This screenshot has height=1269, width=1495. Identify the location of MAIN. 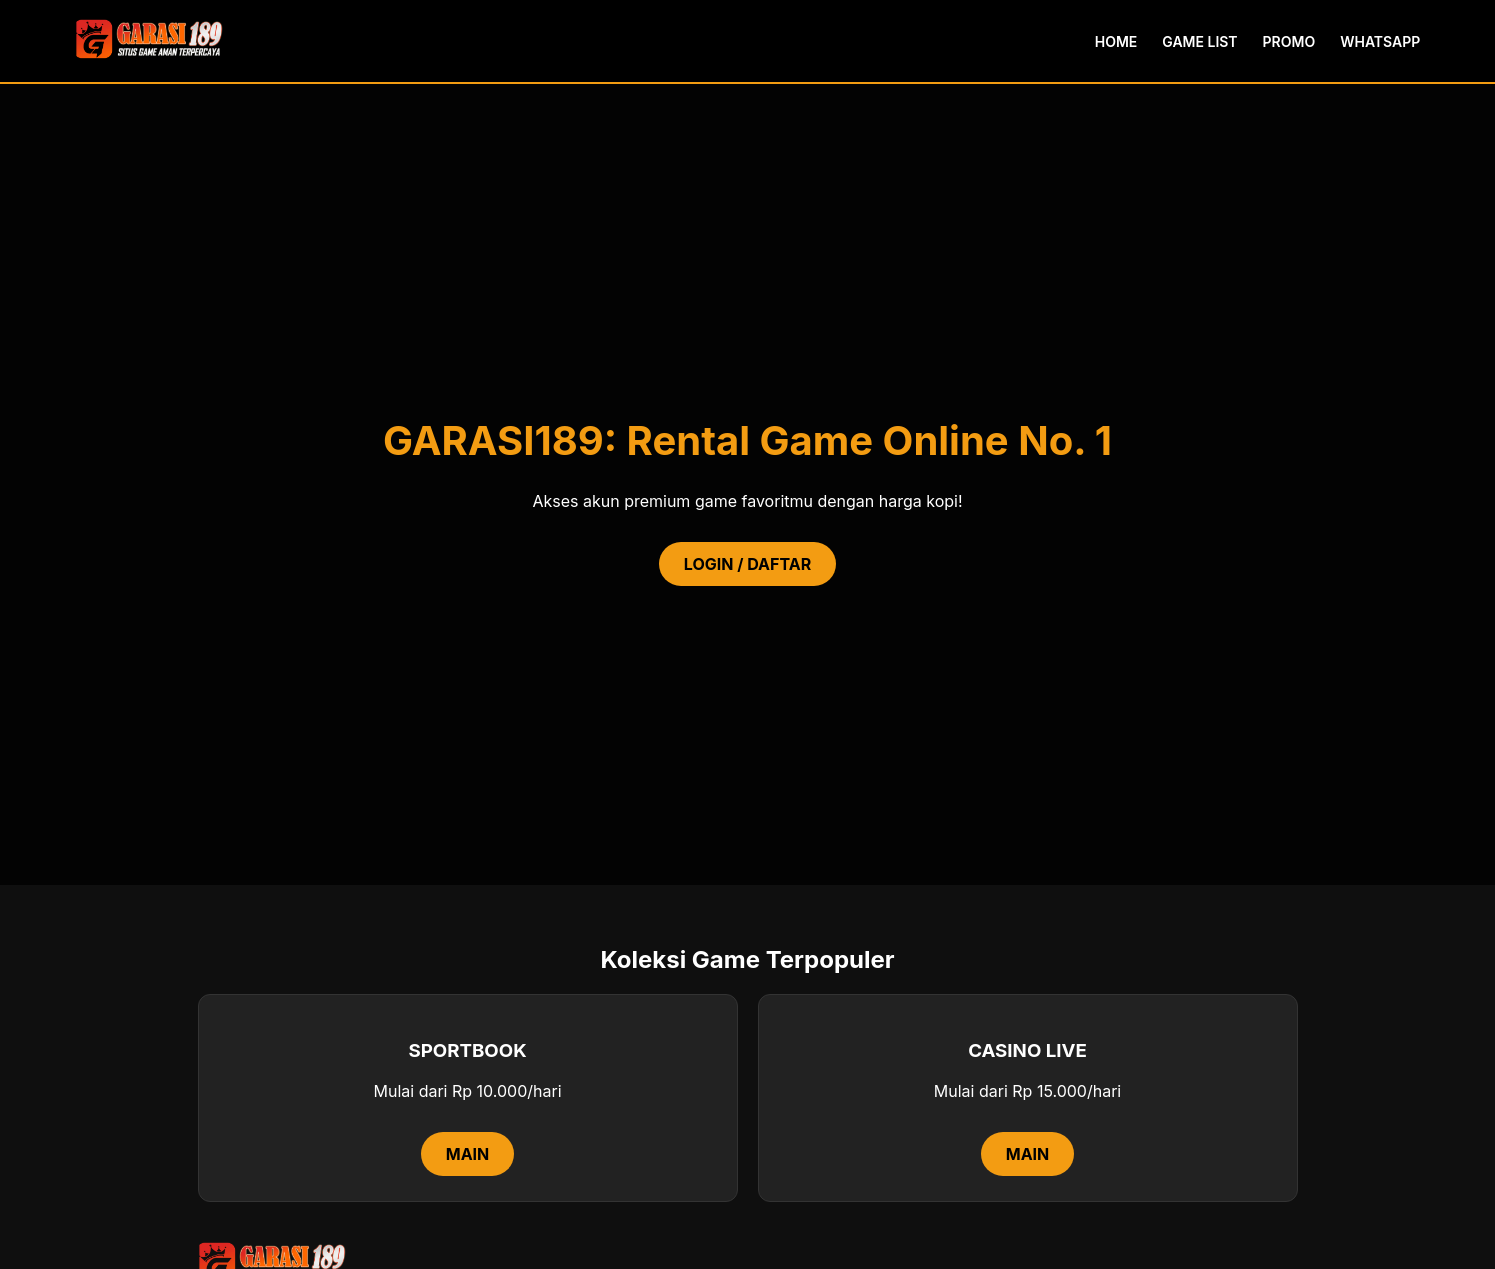
(468, 1154).